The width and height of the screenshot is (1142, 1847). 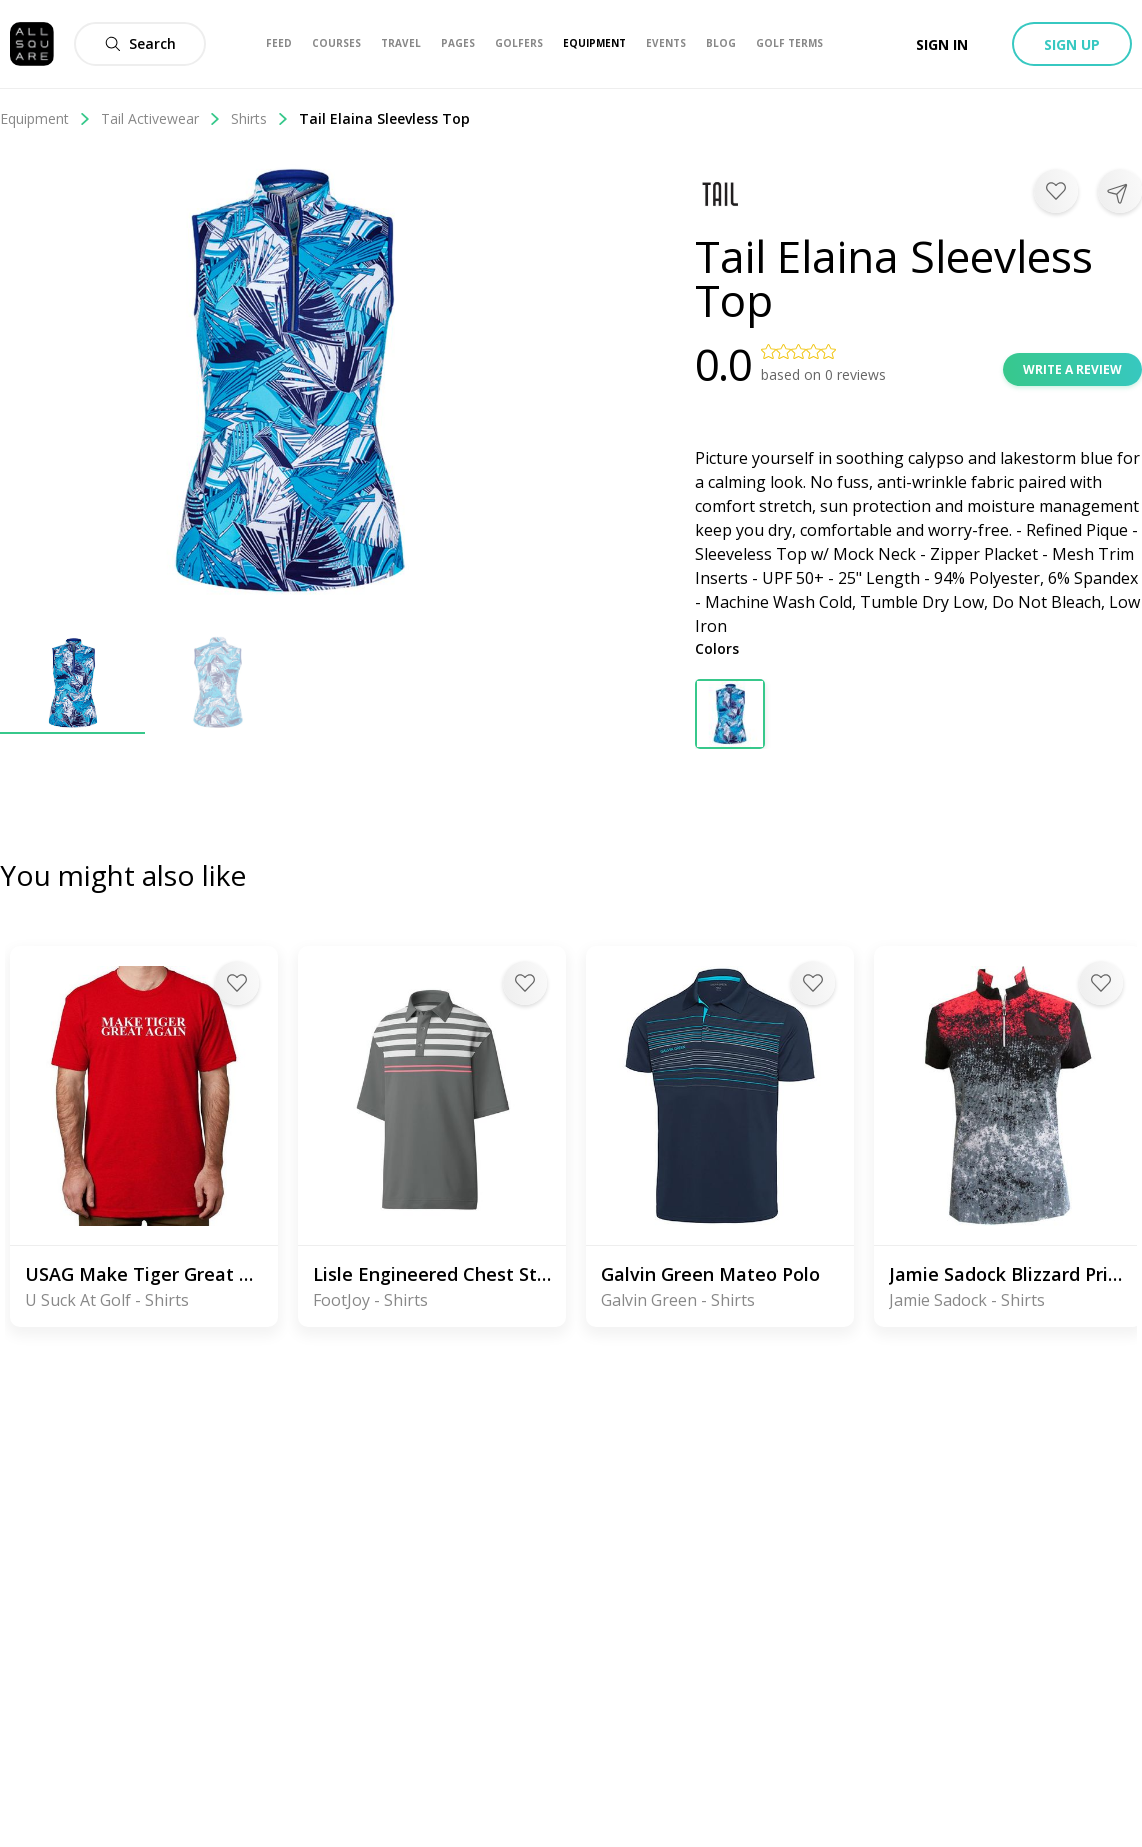 I want to click on Sign up, so click(x=1072, y=44).